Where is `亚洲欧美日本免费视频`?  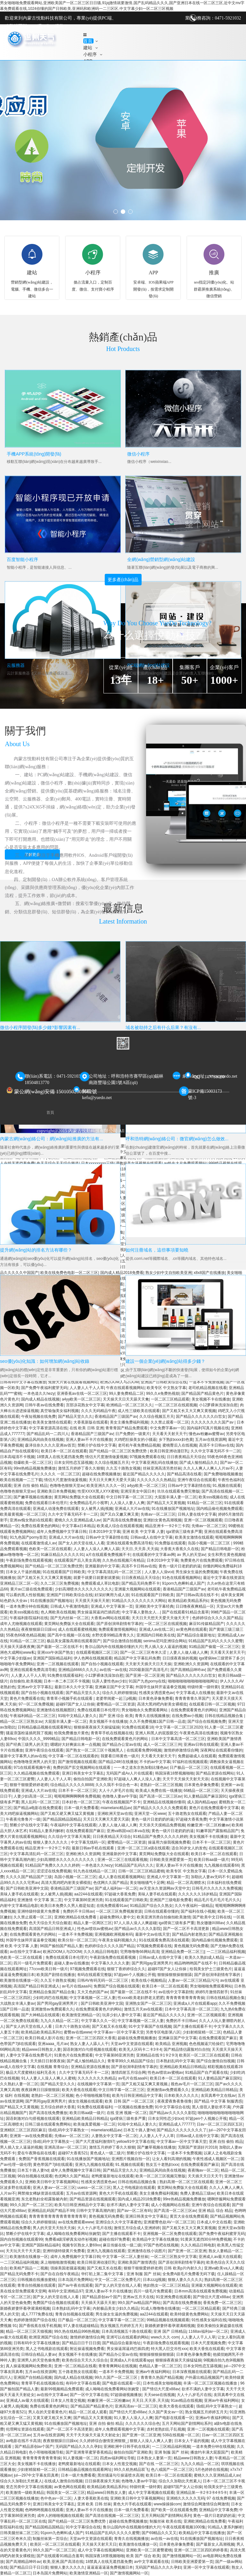
亚洲欧美日本免费视频 is located at coordinates (56, 1491).